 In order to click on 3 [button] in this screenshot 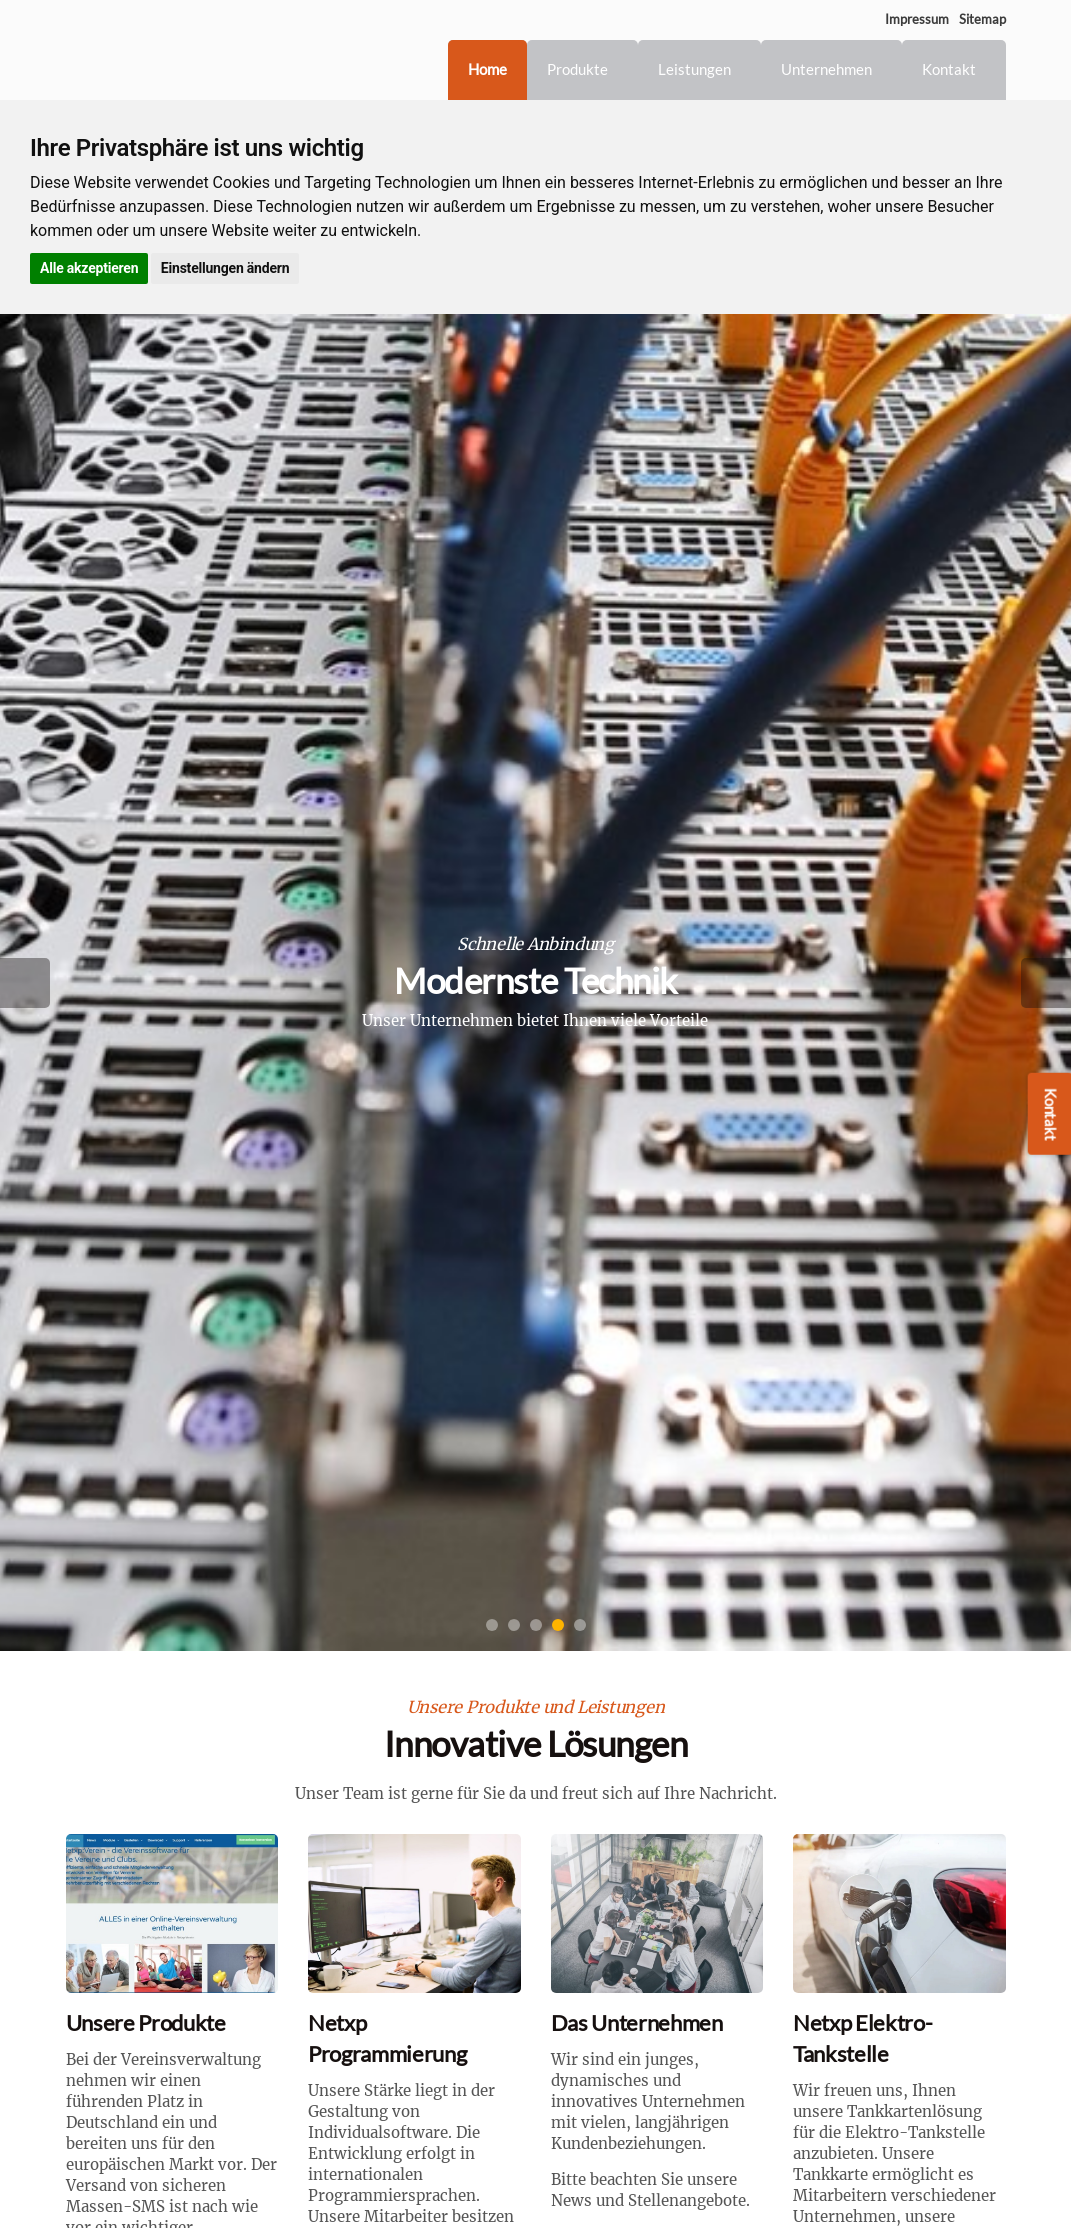, I will do `click(536, 1625)`.